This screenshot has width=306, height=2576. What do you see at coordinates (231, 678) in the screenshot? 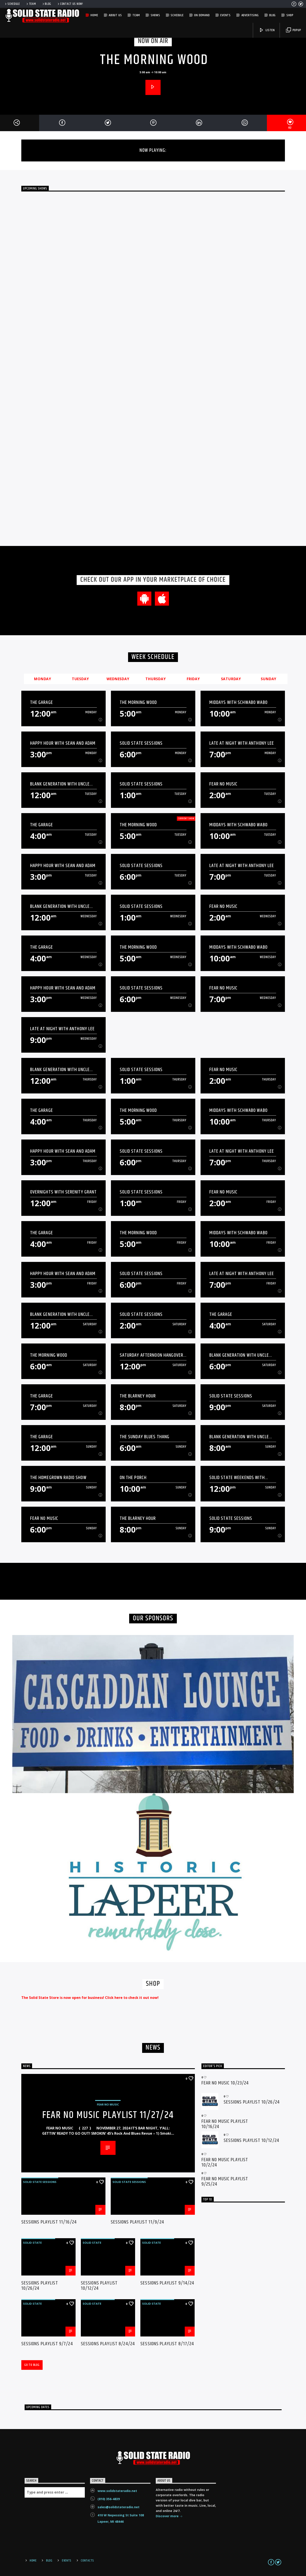
I see `Saturday` at bounding box center [231, 678].